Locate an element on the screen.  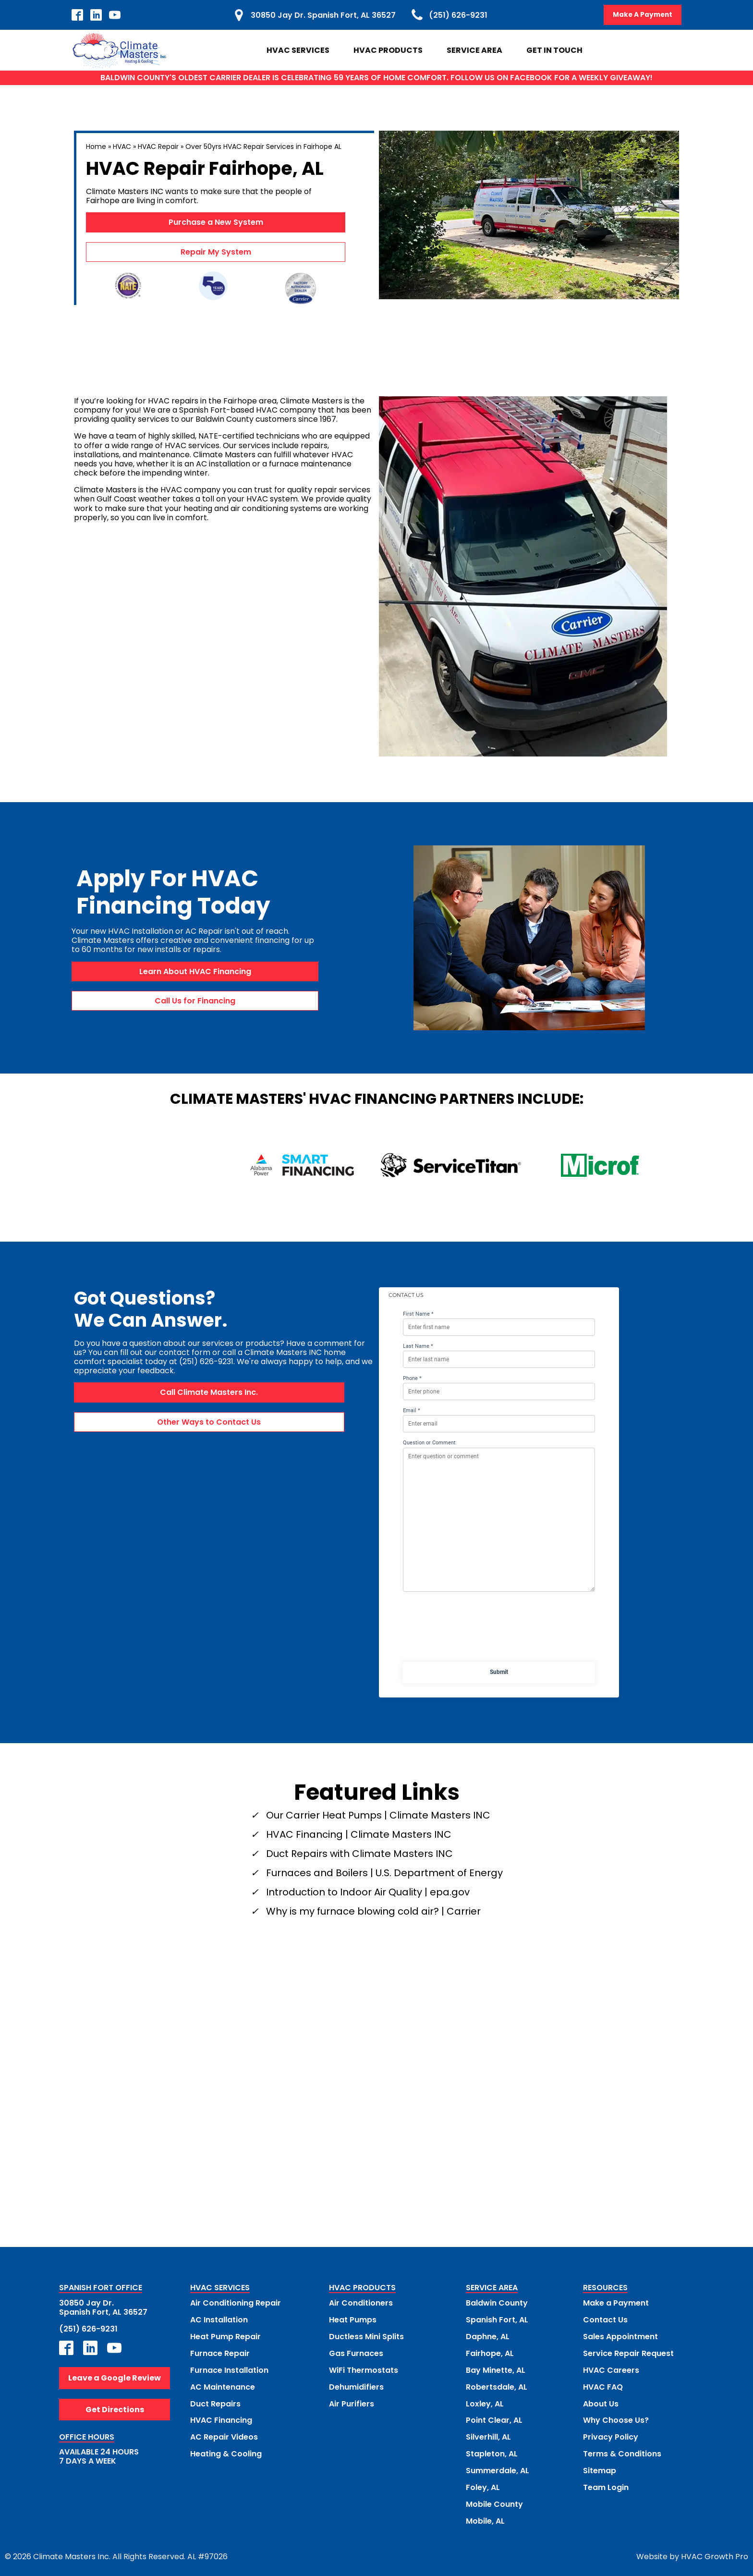
AC Repair Videos is located at coordinates (224, 2434).